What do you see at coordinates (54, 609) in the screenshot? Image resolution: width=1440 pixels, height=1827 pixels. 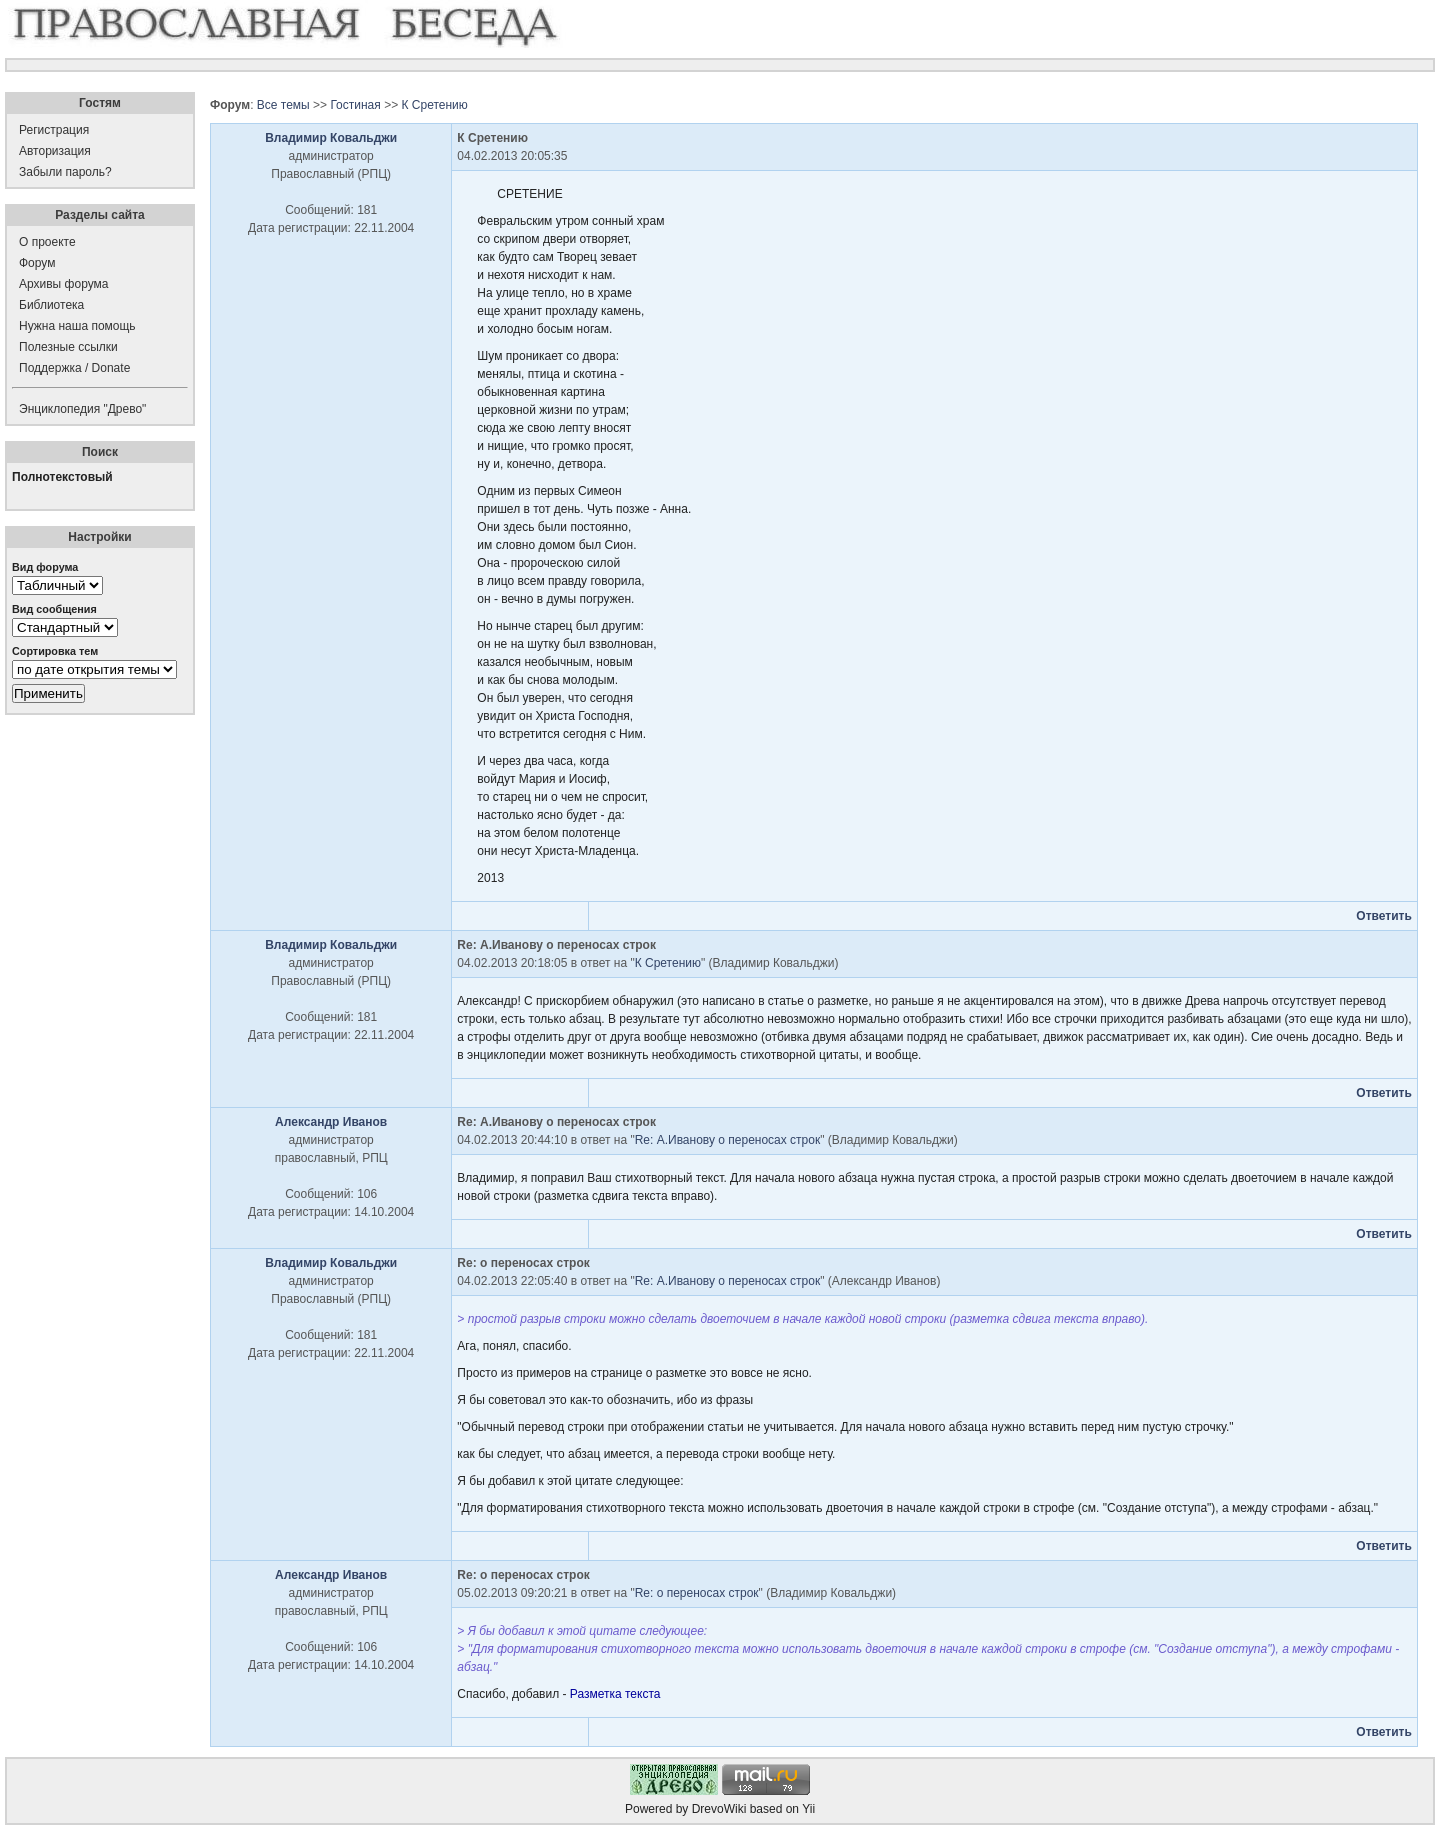 I see `Вид сообщения` at bounding box center [54, 609].